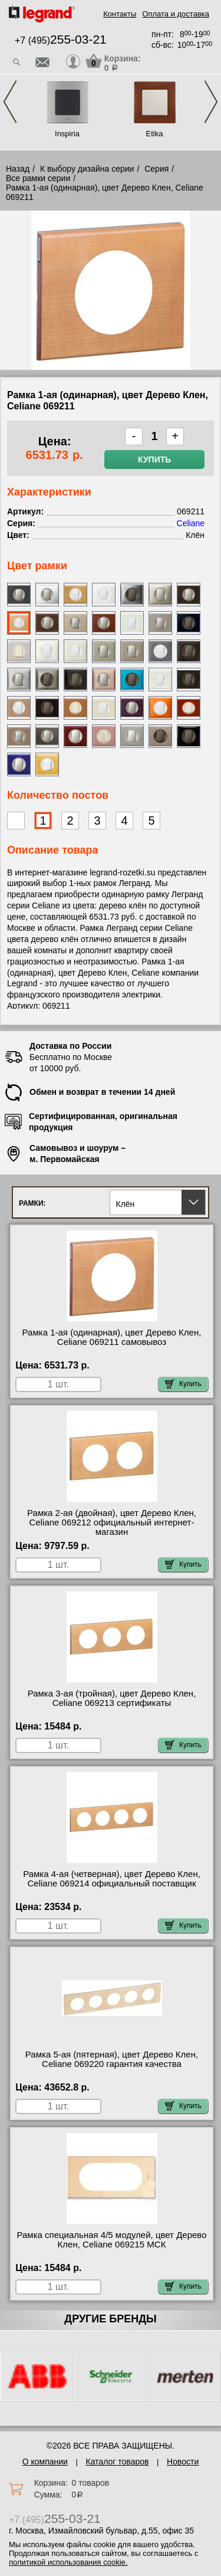 Image resolution: width=221 pixels, height=2576 pixels. I want to click on Назад, so click(17, 168).